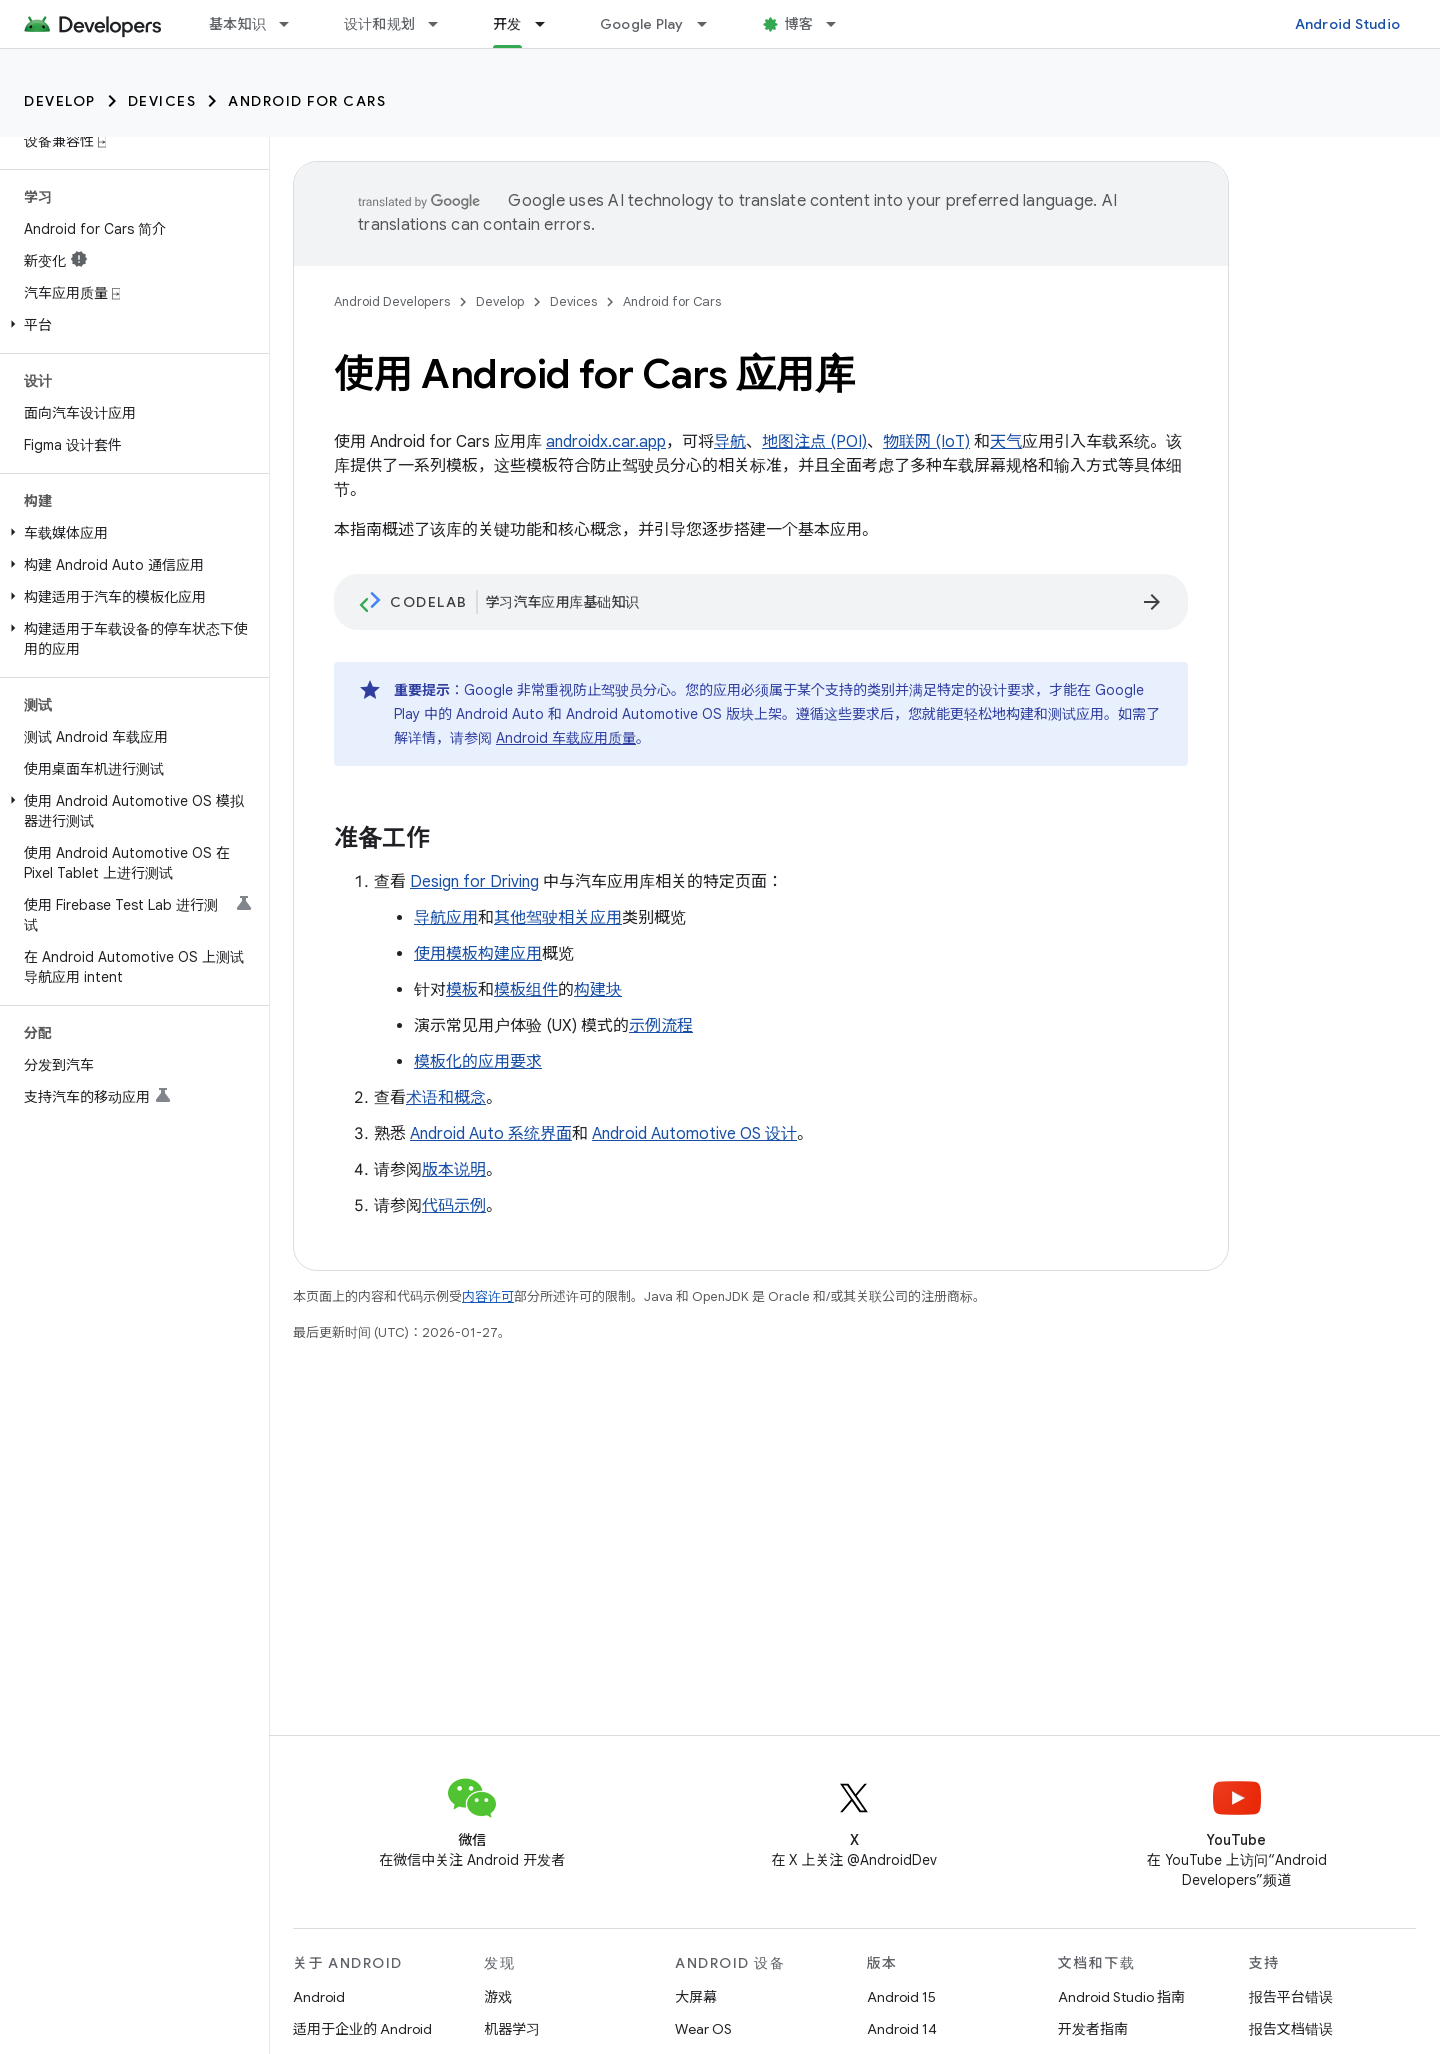 This screenshot has width=1440, height=2054. I want to click on Android 14, so click(902, 2029).